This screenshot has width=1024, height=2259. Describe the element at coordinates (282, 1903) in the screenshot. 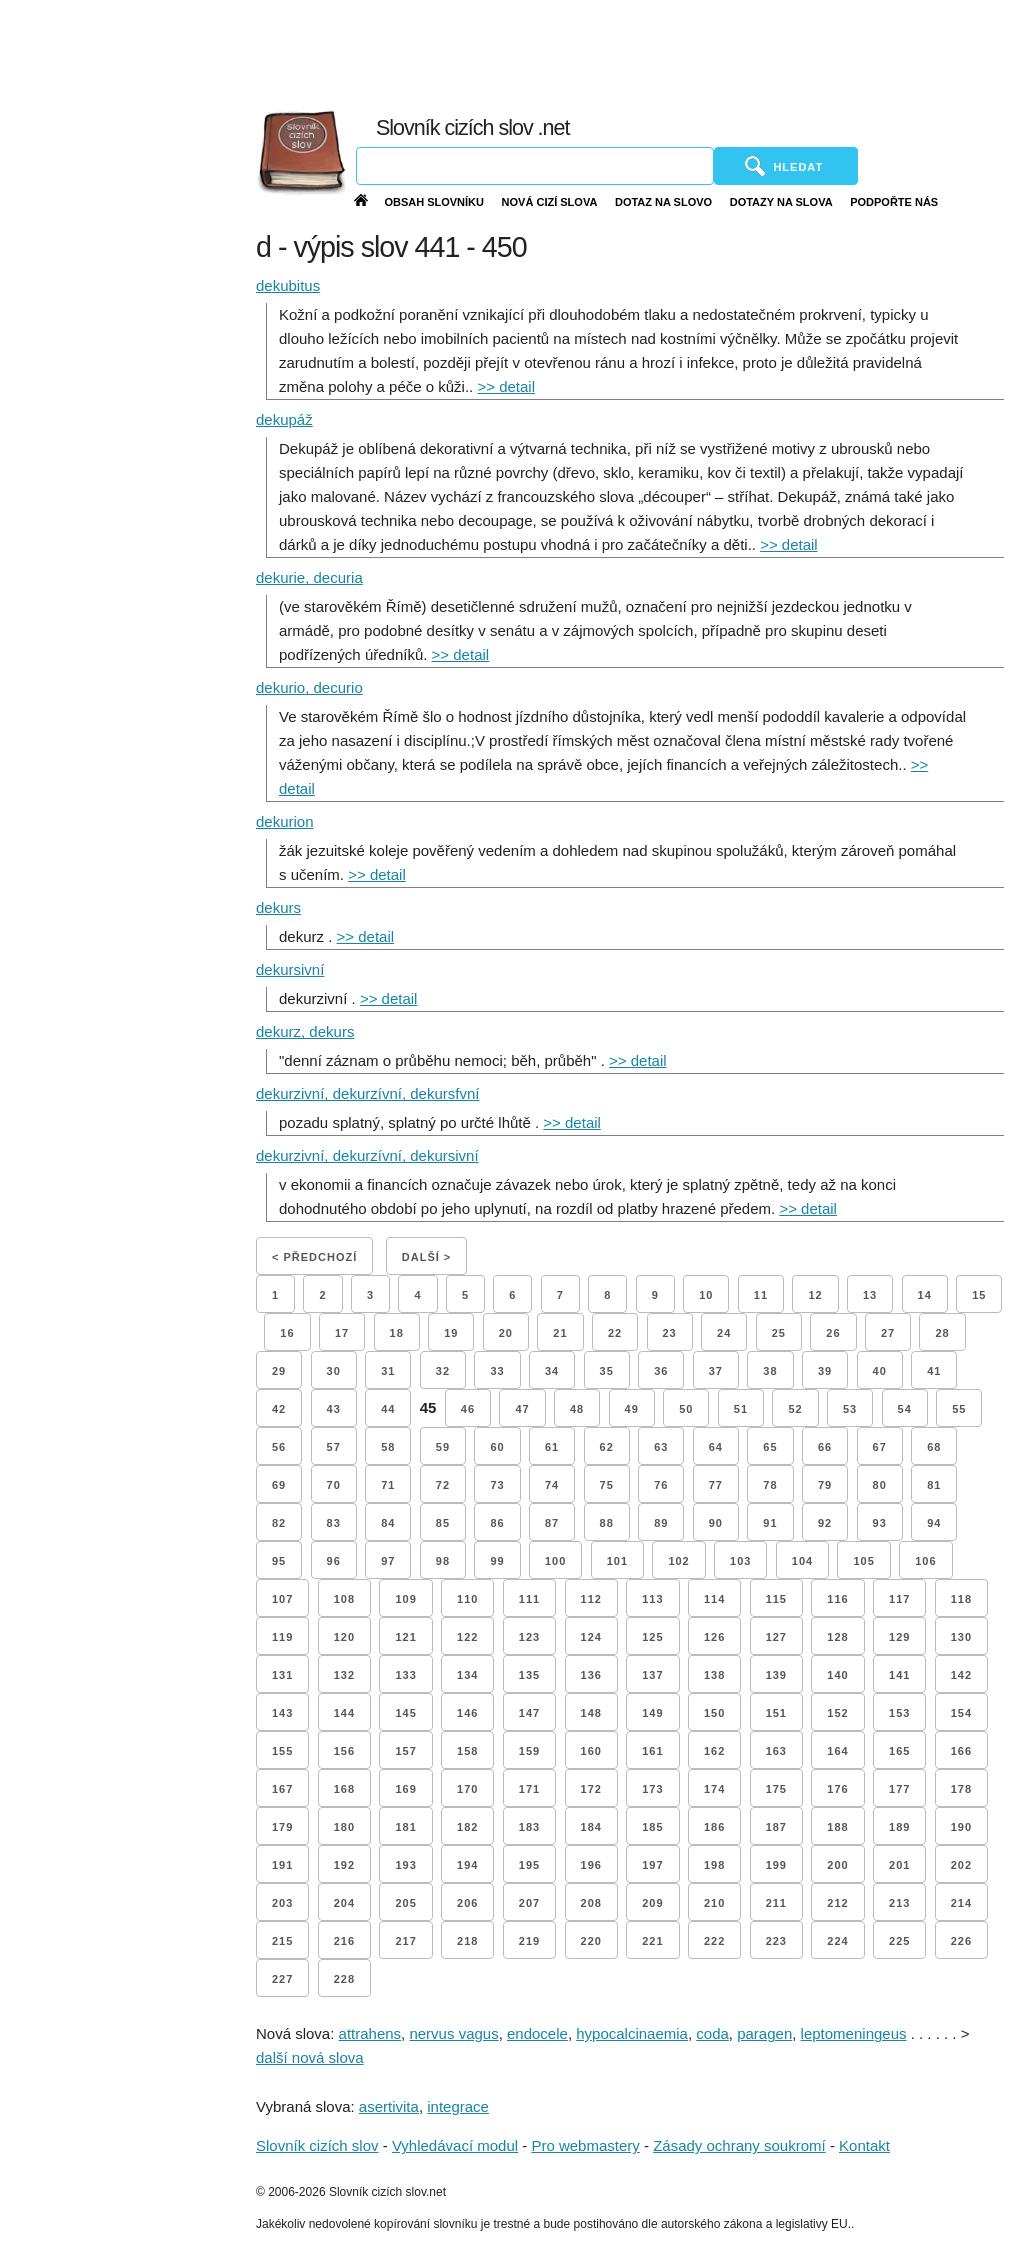

I see `203` at that location.